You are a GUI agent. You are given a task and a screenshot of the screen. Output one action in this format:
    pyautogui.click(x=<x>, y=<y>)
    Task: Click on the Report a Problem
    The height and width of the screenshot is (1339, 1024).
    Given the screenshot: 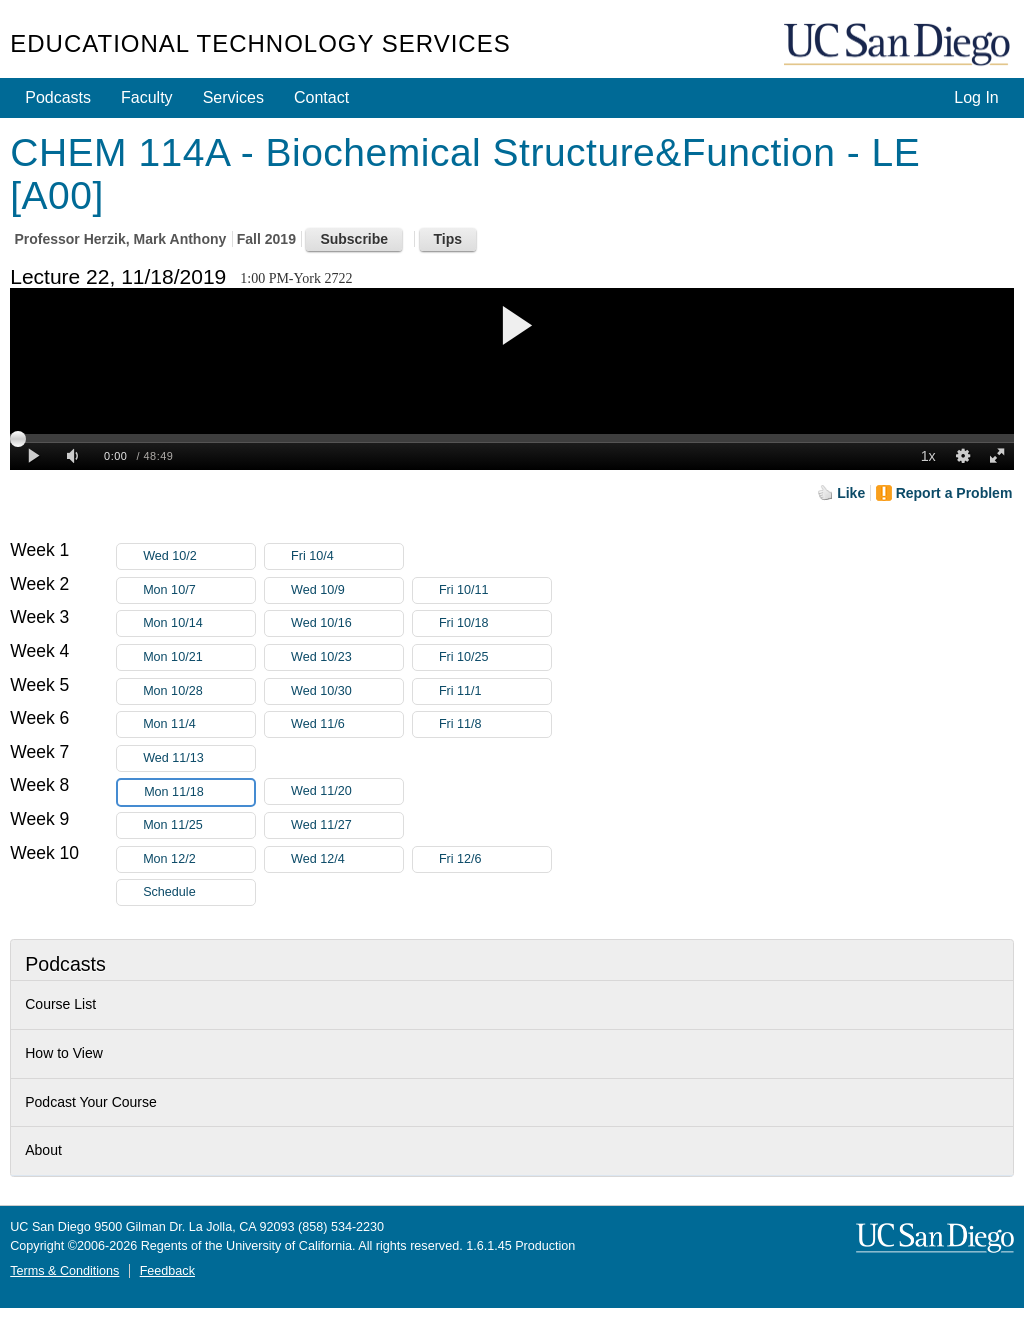 What is the action you would take?
    pyautogui.click(x=954, y=493)
    